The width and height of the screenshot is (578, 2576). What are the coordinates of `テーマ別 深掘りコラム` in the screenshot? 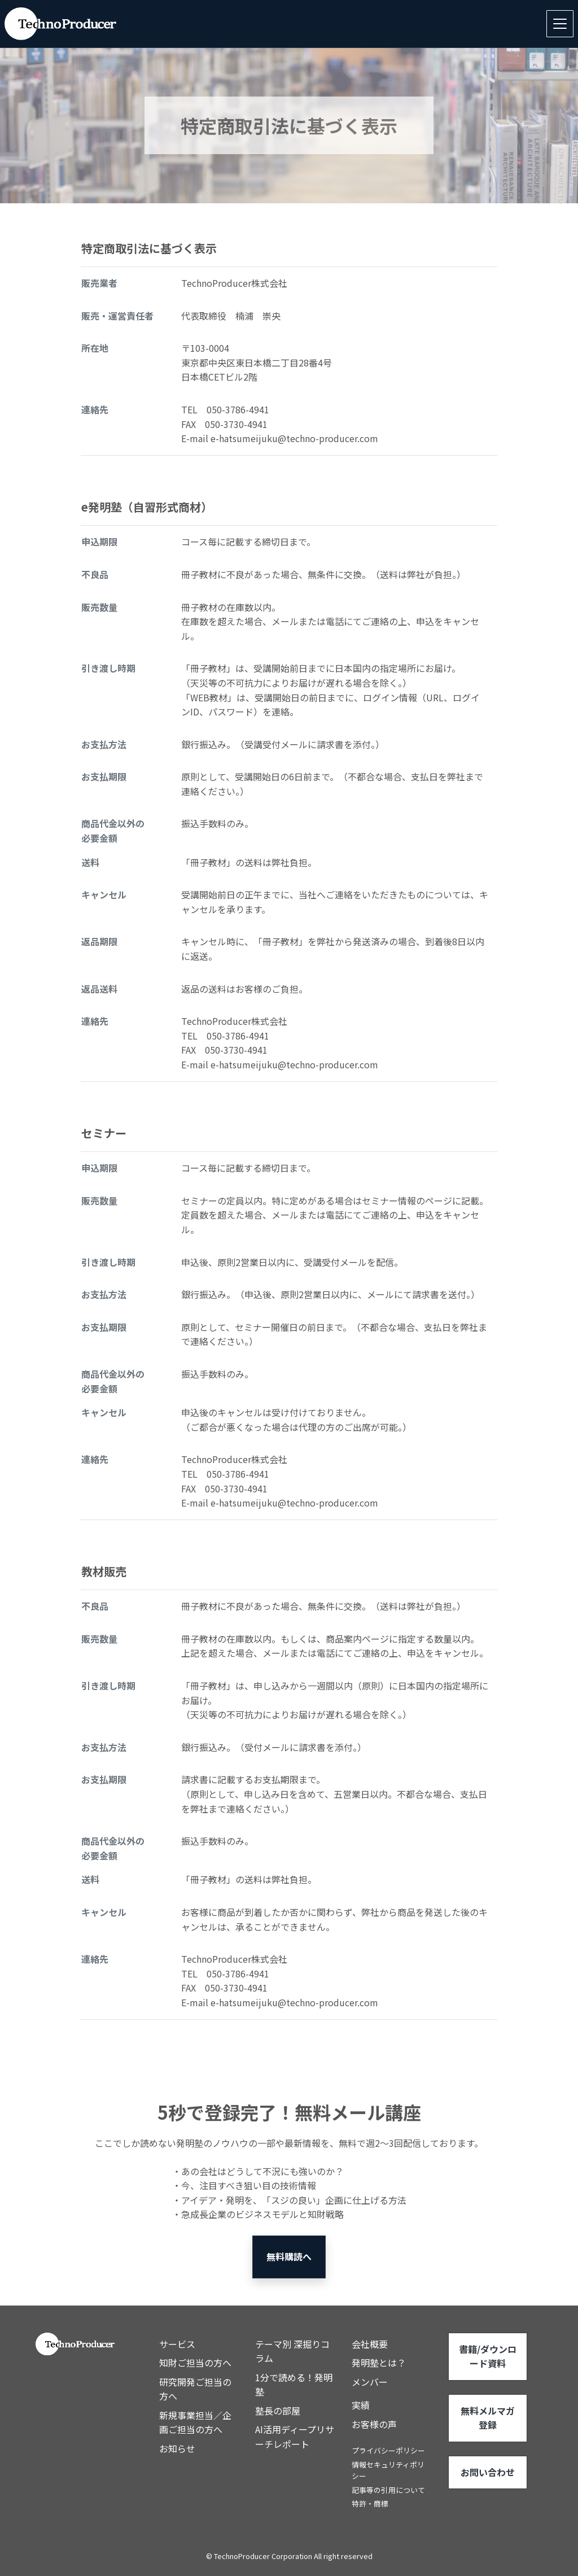 It's located at (292, 2351).